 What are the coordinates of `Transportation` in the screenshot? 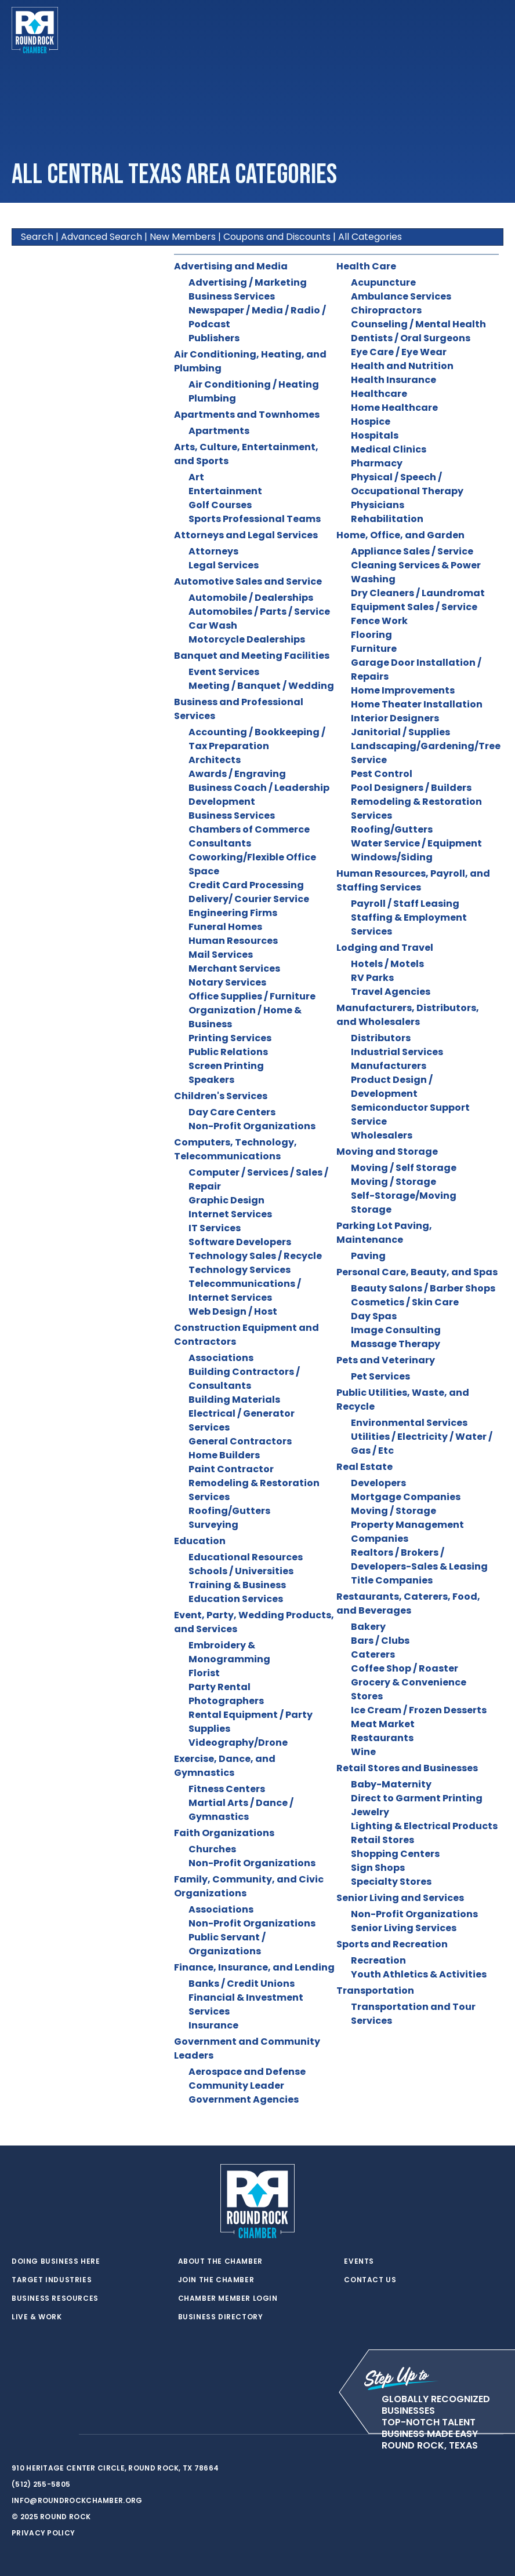 It's located at (375, 1990).